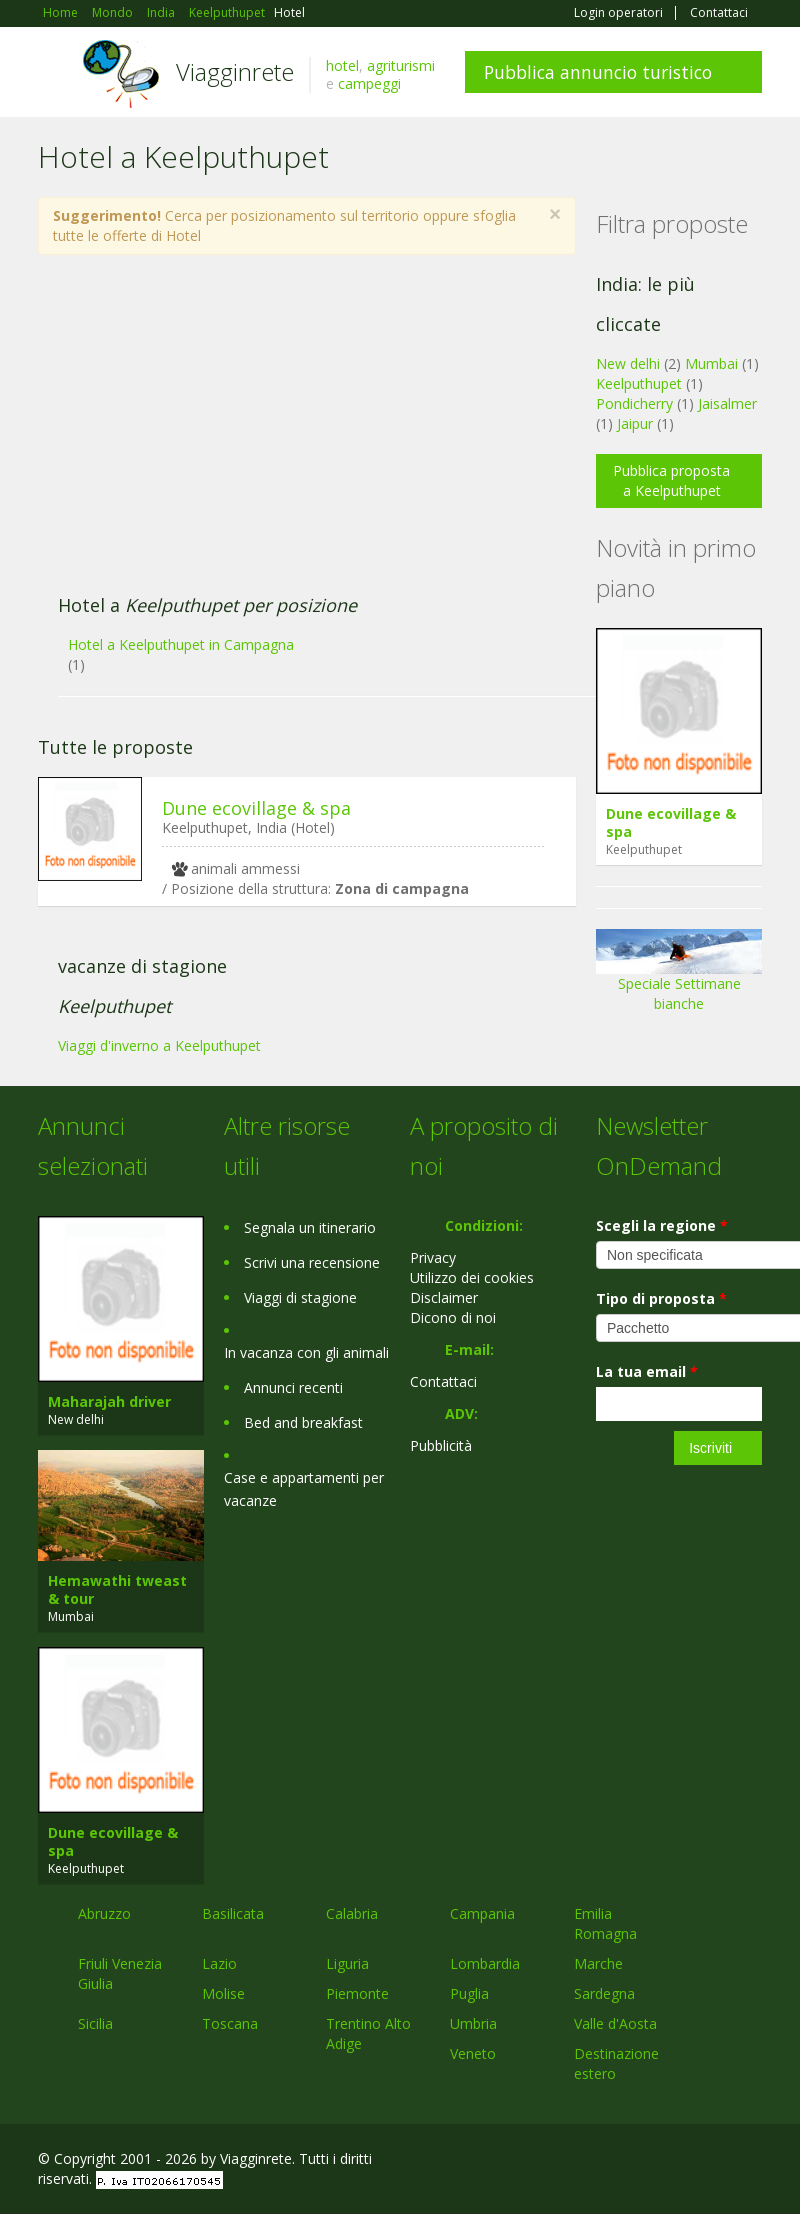 The width and height of the screenshot is (800, 2214). What do you see at coordinates (647, 1371) in the screenshot?
I see `La tua email` at bounding box center [647, 1371].